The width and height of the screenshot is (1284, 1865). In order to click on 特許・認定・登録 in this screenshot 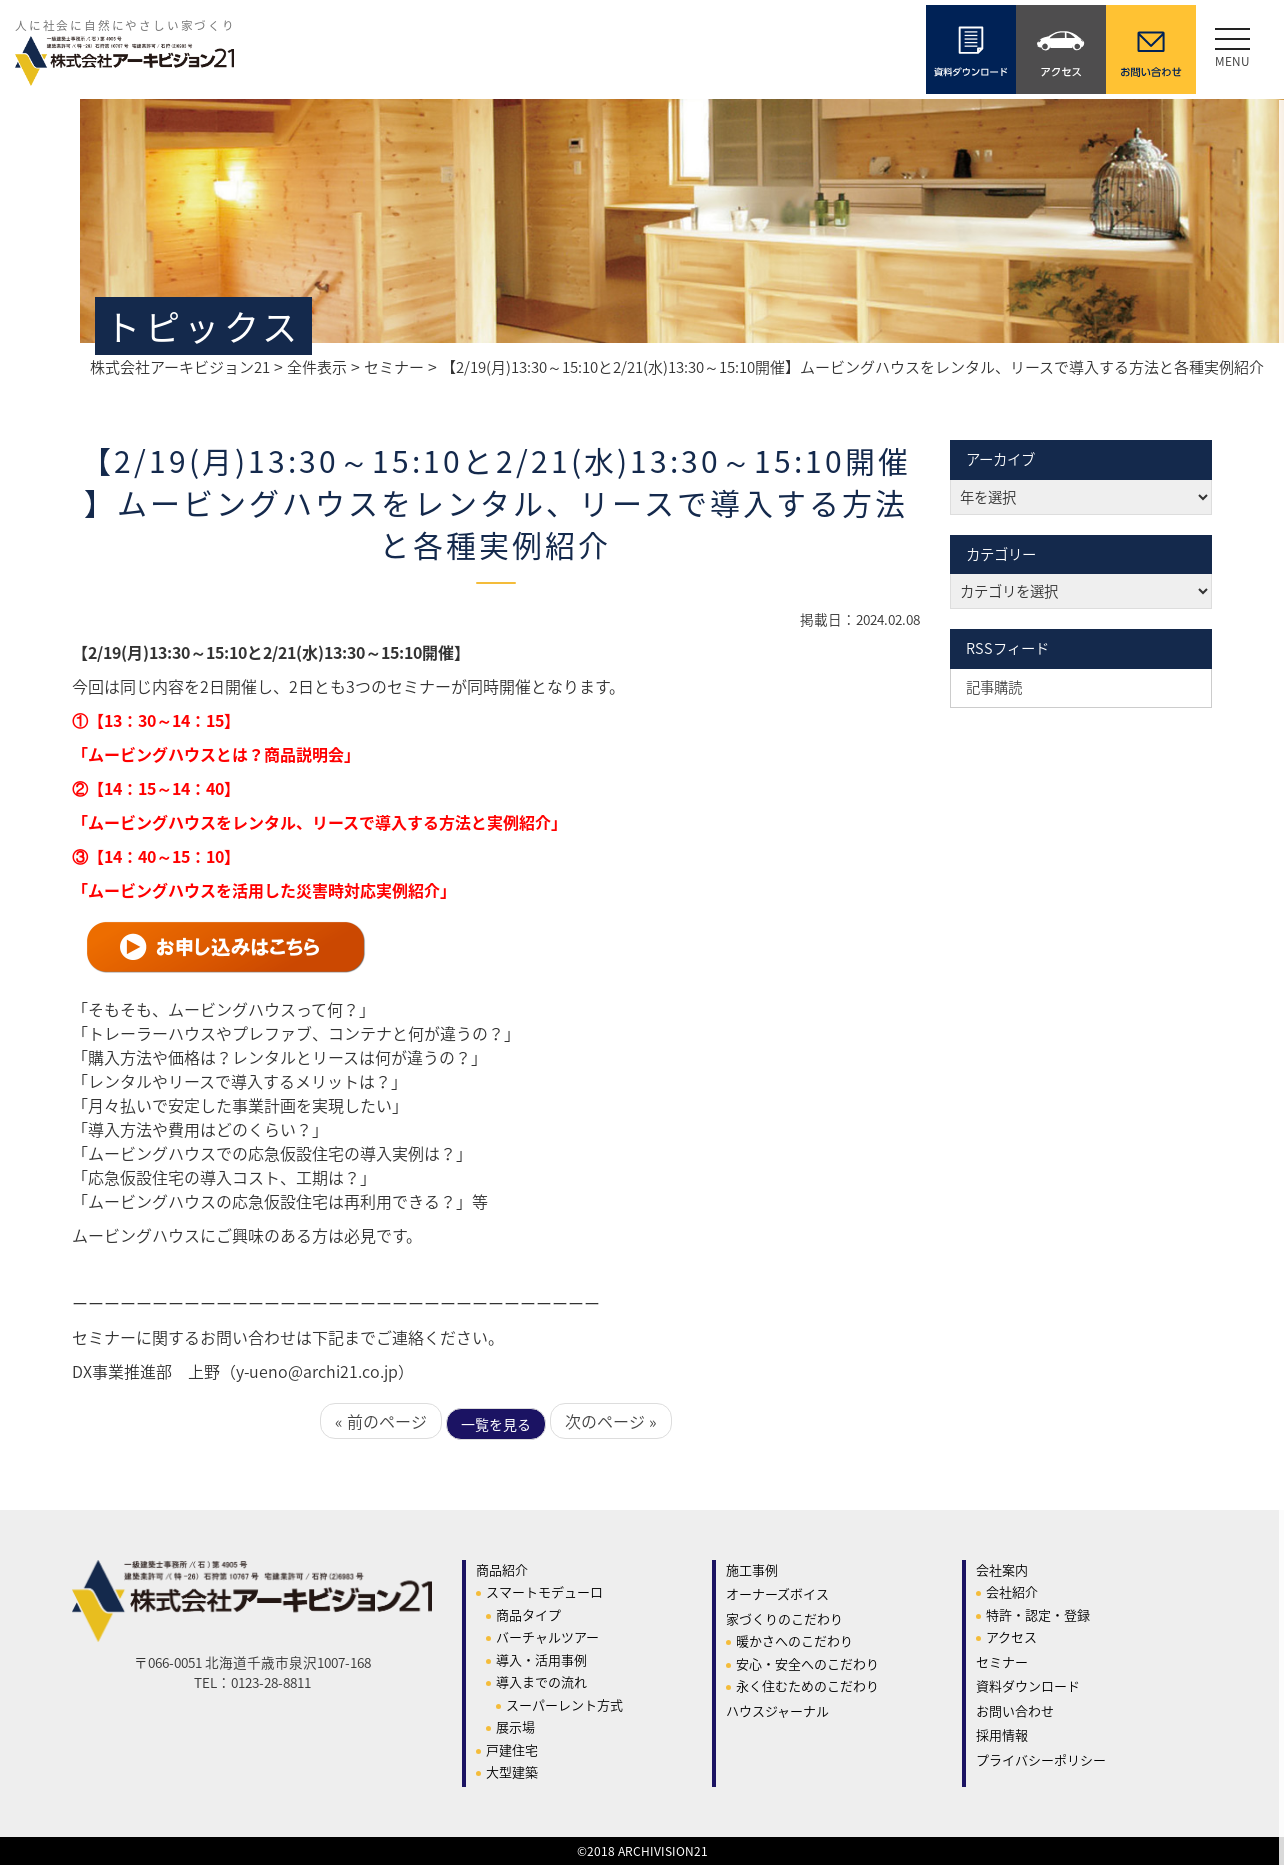, I will do `click(1038, 1614)`.